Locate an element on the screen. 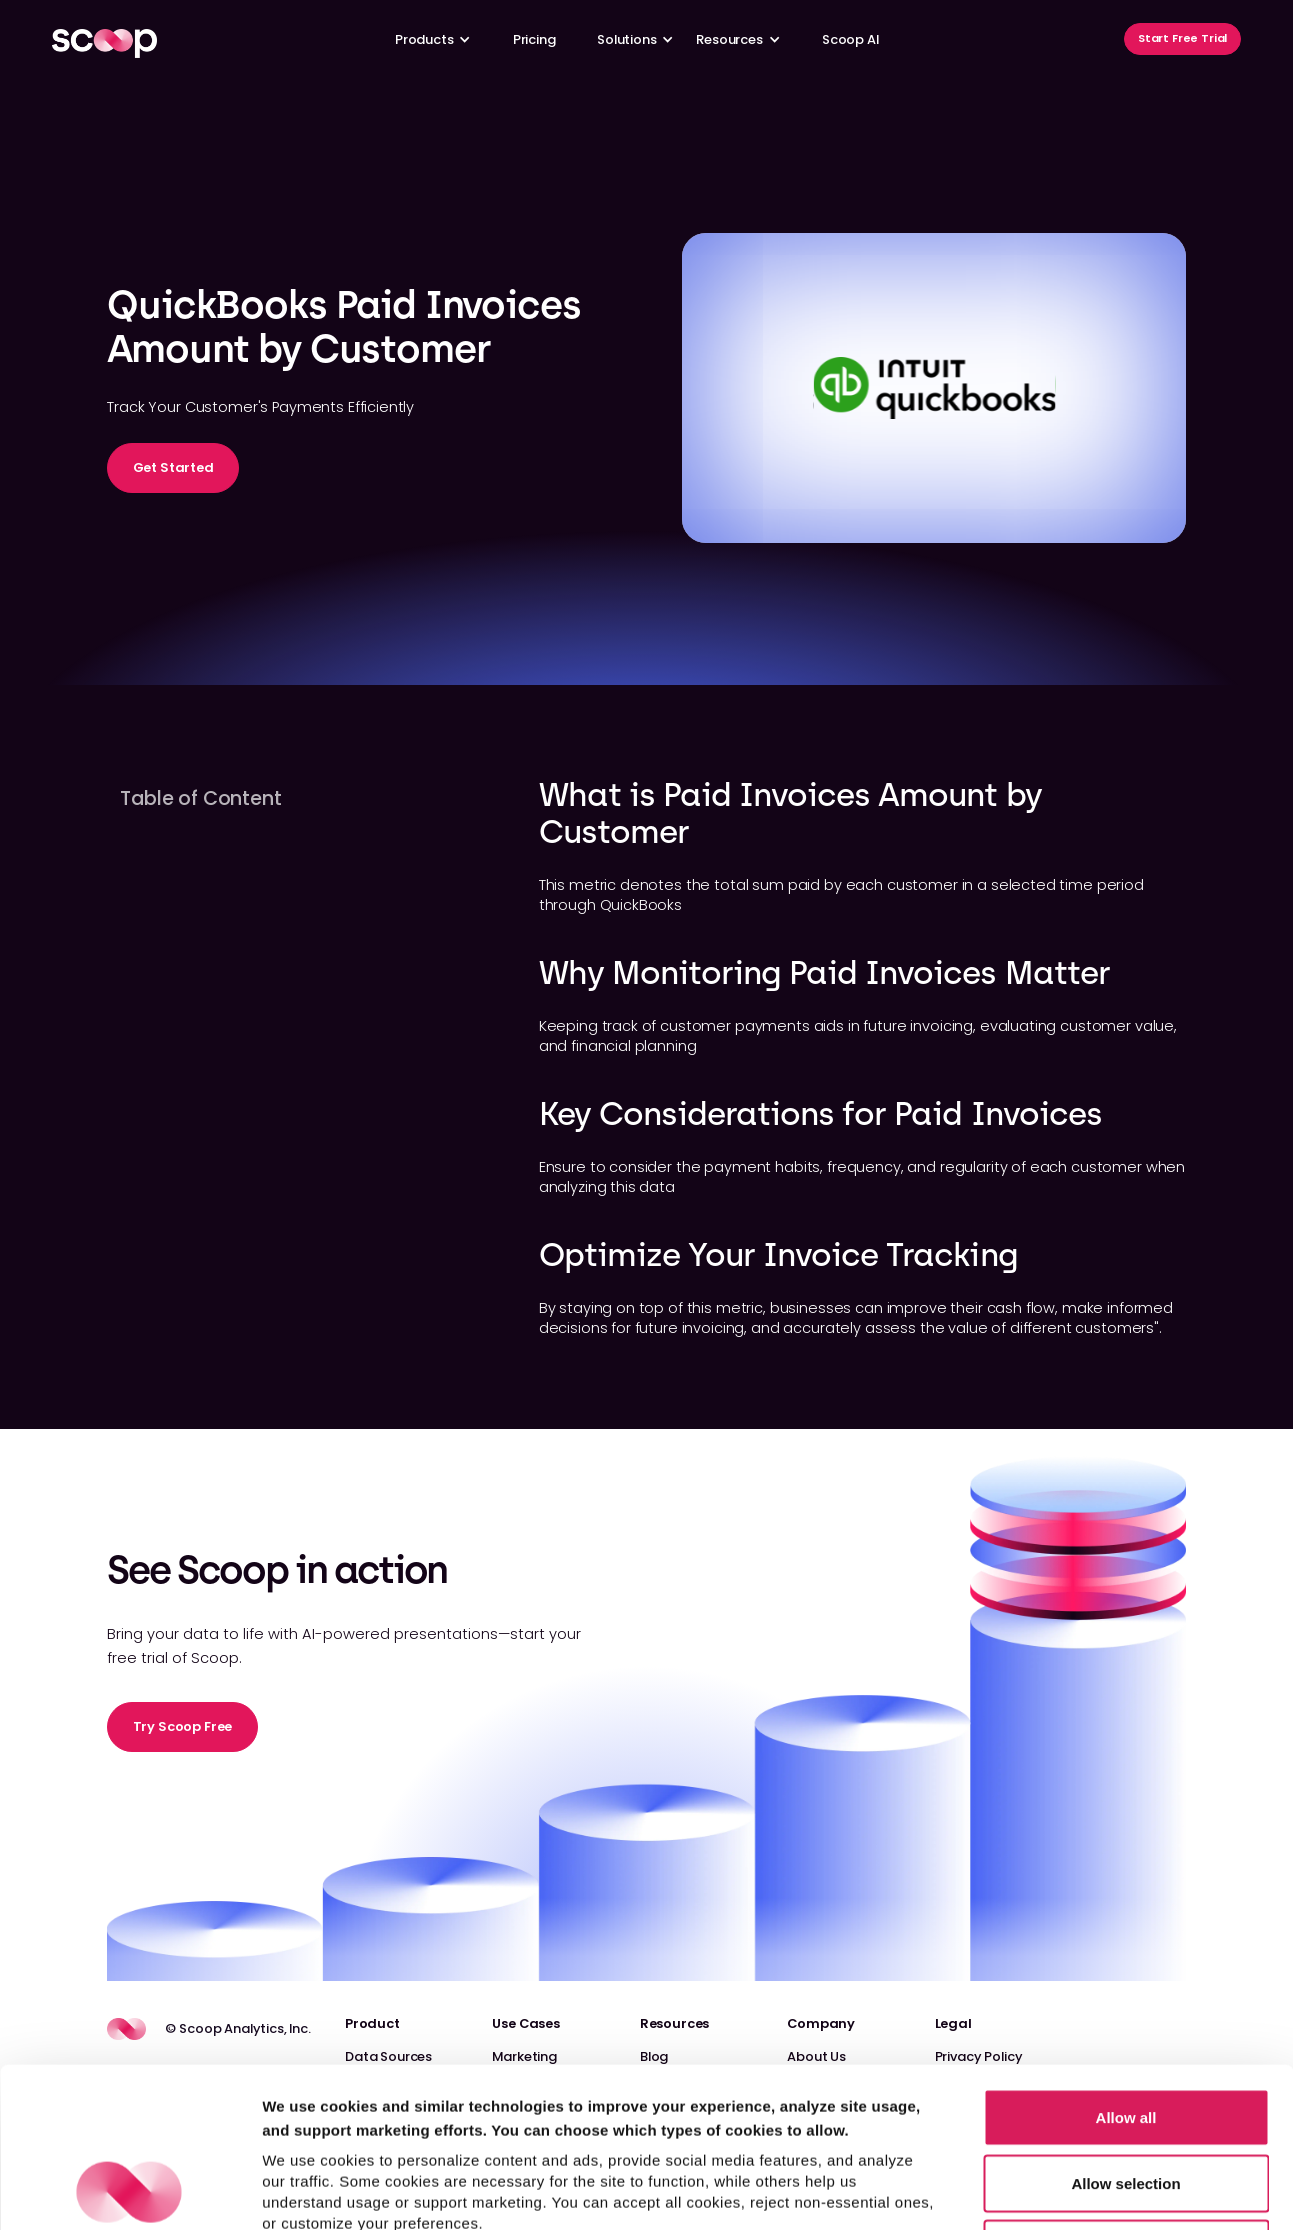  Scoop AI is located at coordinates (850, 39).